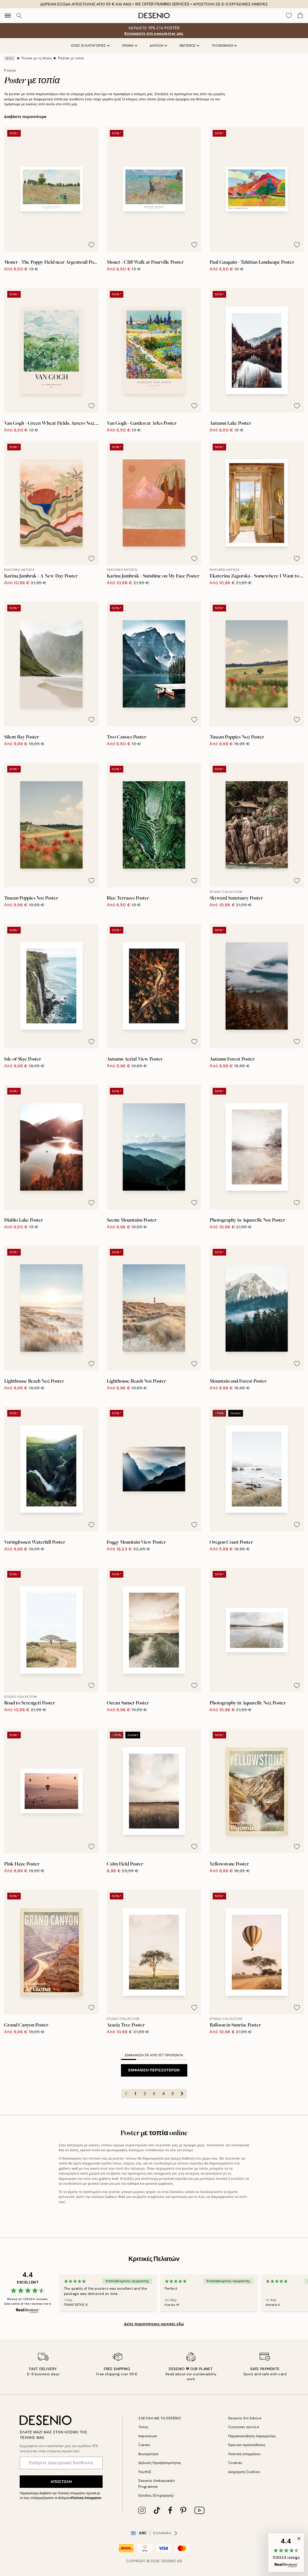 The width and height of the screenshot is (308, 2576). What do you see at coordinates (71, 58) in the screenshot?
I see `Poster με τοπία` at bounding box center [71, 58].